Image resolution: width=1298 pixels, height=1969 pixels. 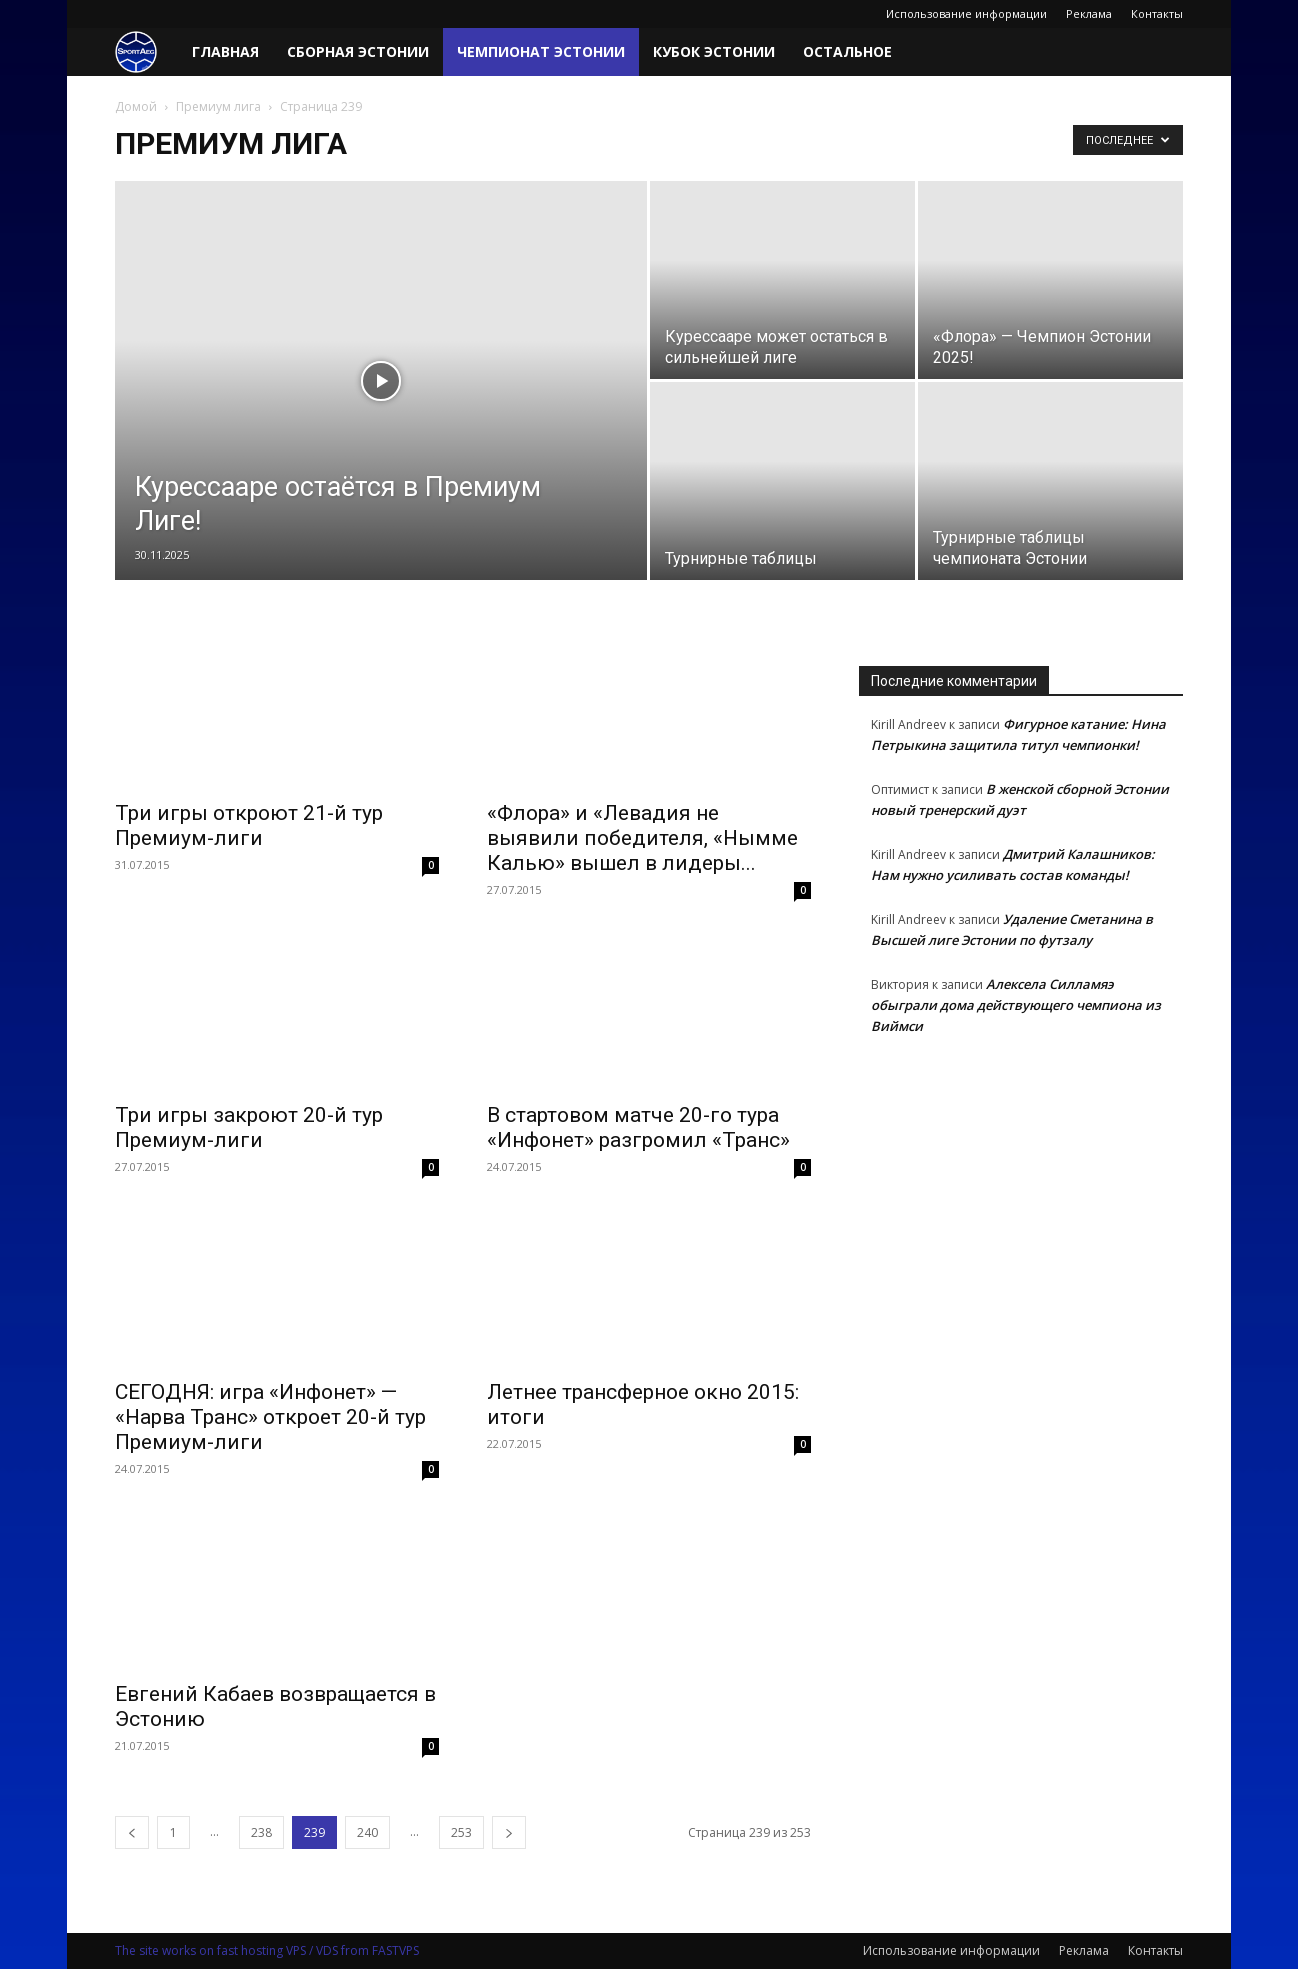 What do you see at coordinates (1157, 13) in the screenshot?
I see `Контакты` at bounding box center [1157, 13].